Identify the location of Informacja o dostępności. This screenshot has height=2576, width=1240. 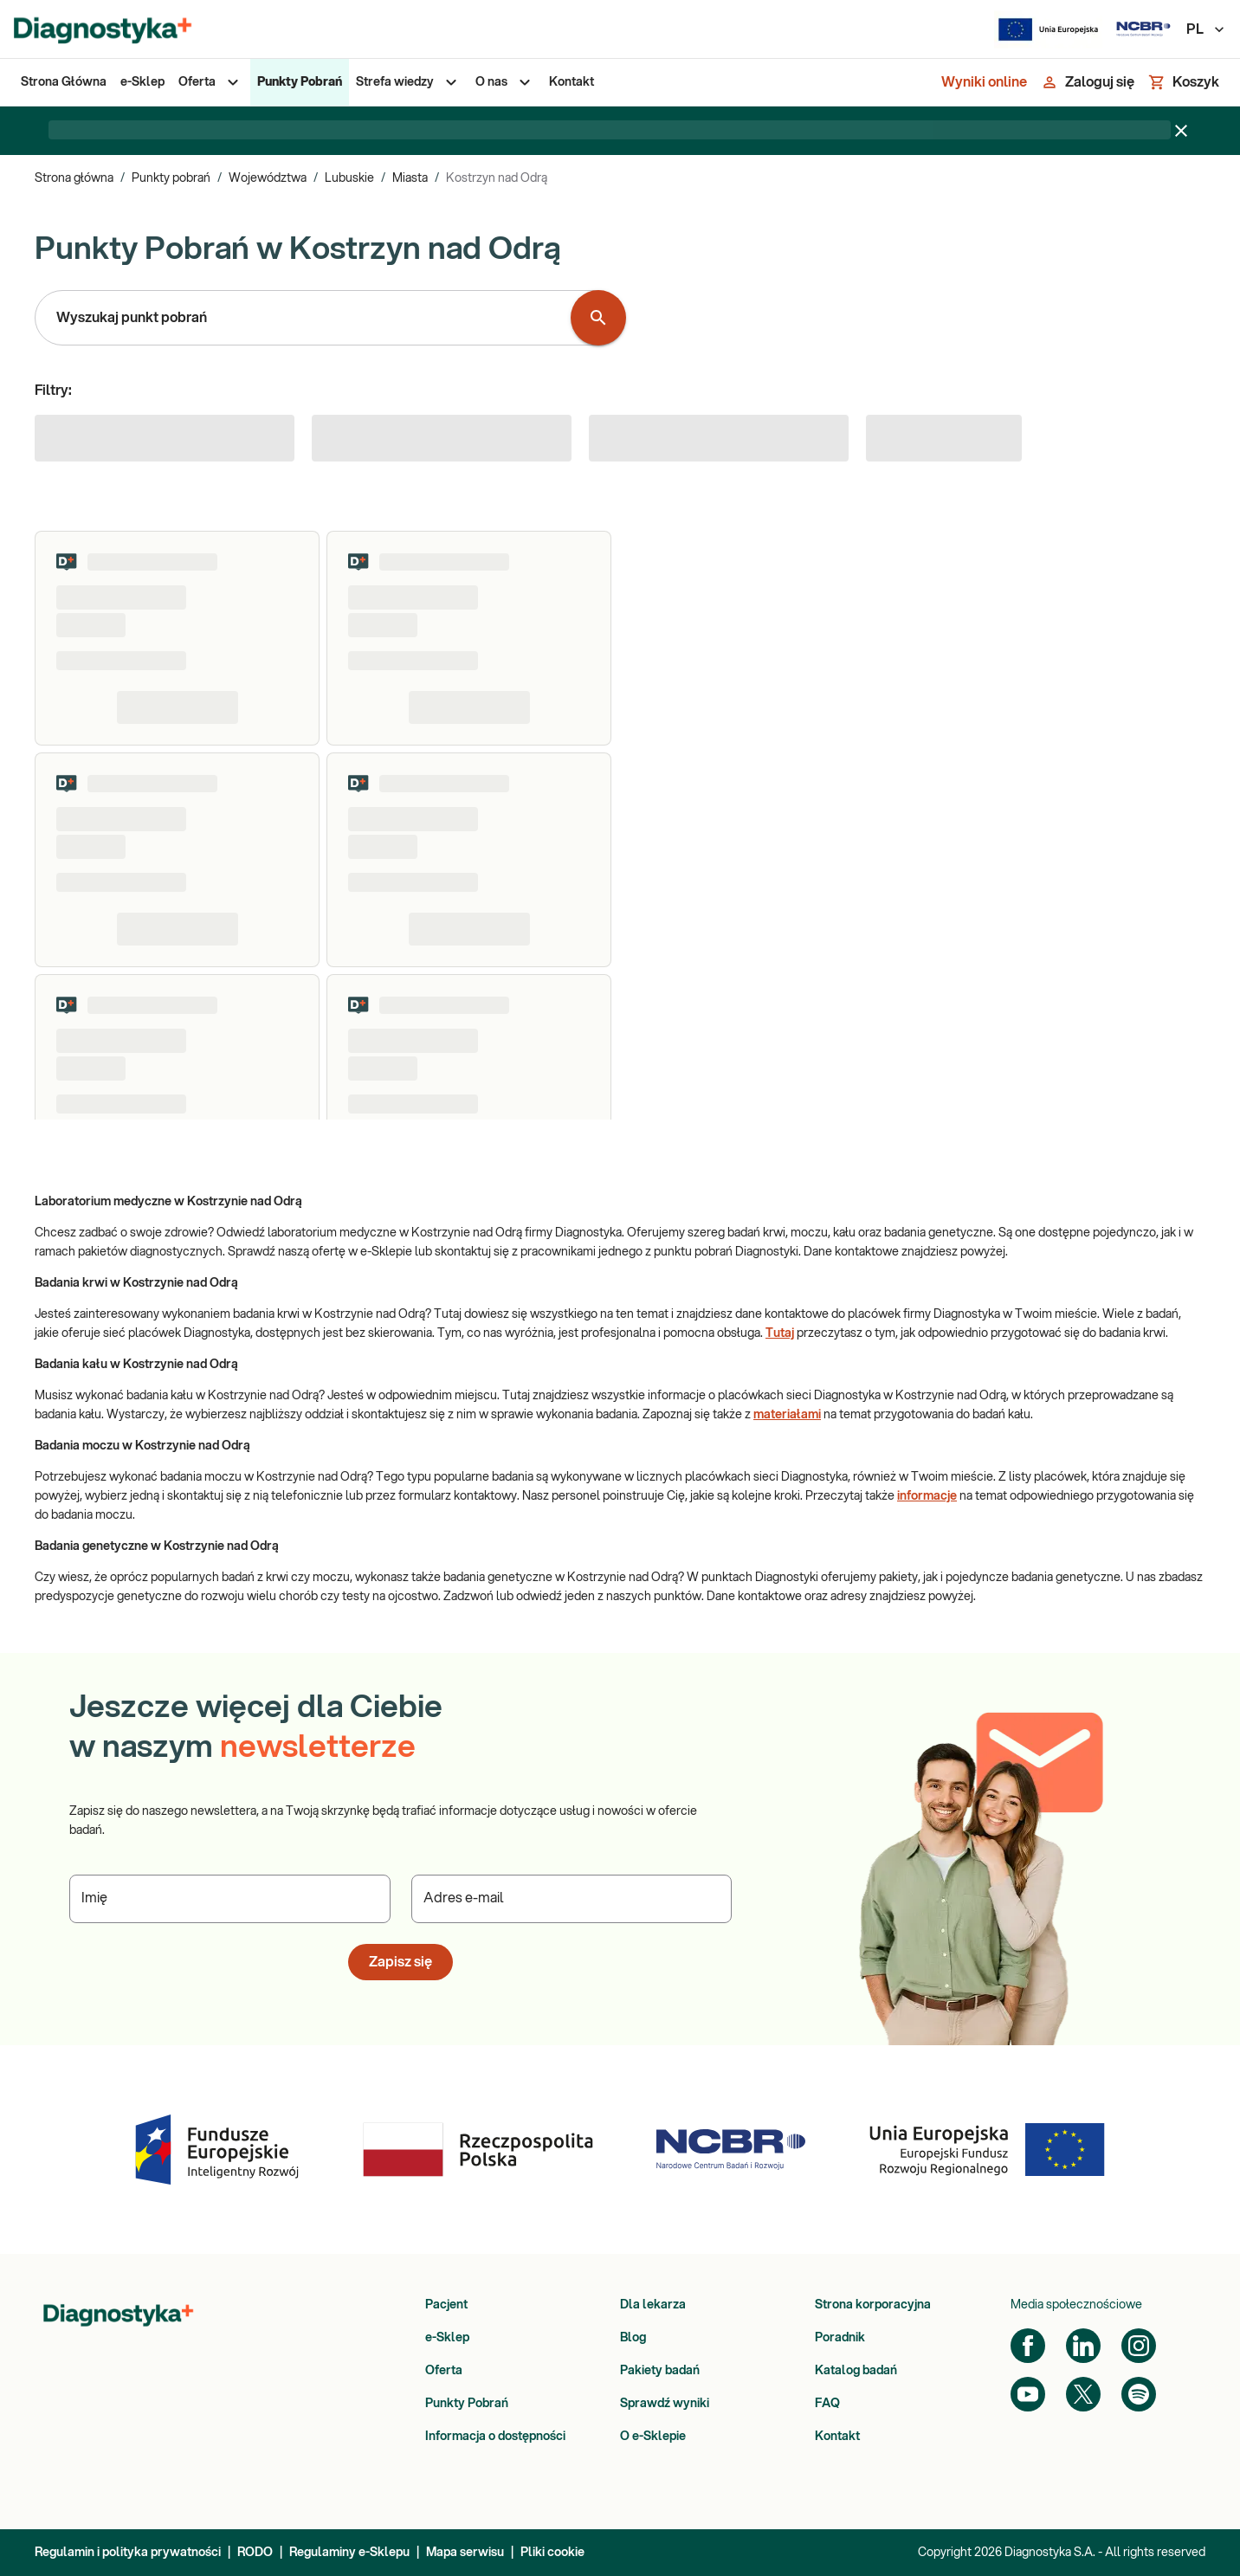
(495, 2437).